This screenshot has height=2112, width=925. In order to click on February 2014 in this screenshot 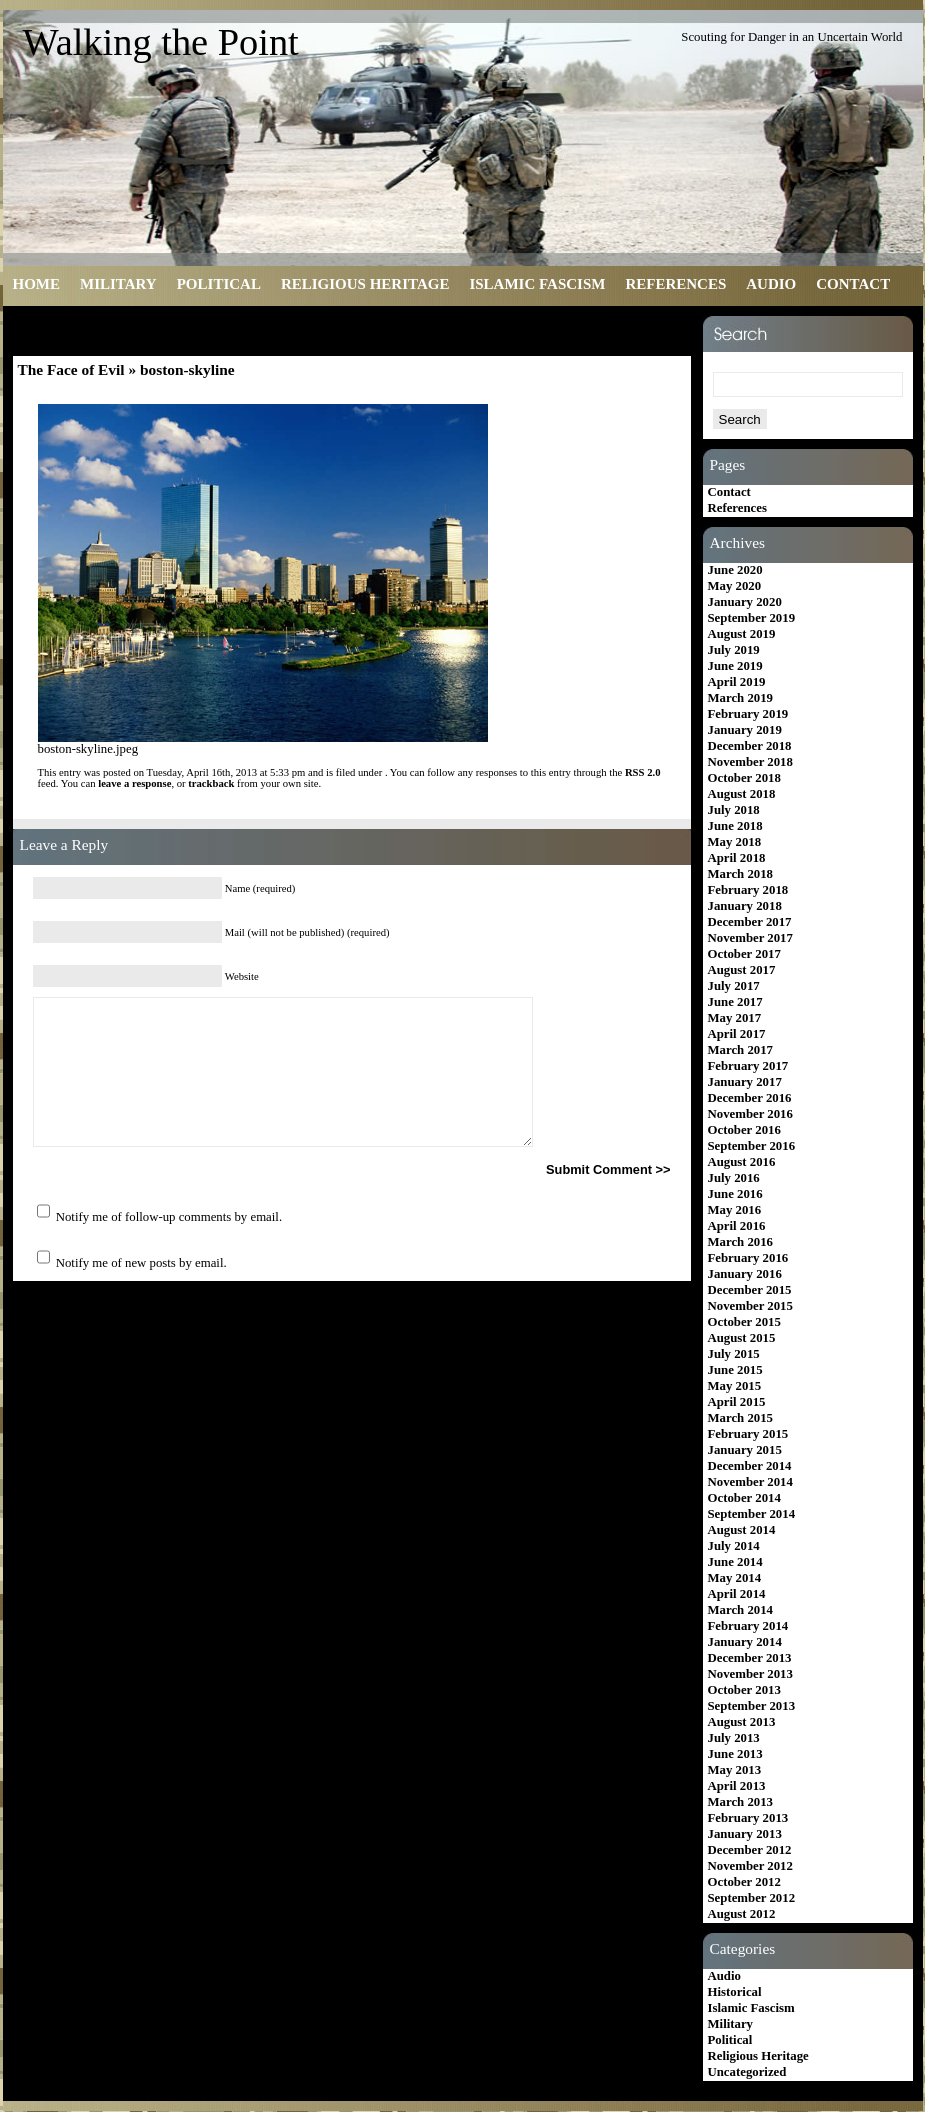, I will do `click(748, 1626)`.